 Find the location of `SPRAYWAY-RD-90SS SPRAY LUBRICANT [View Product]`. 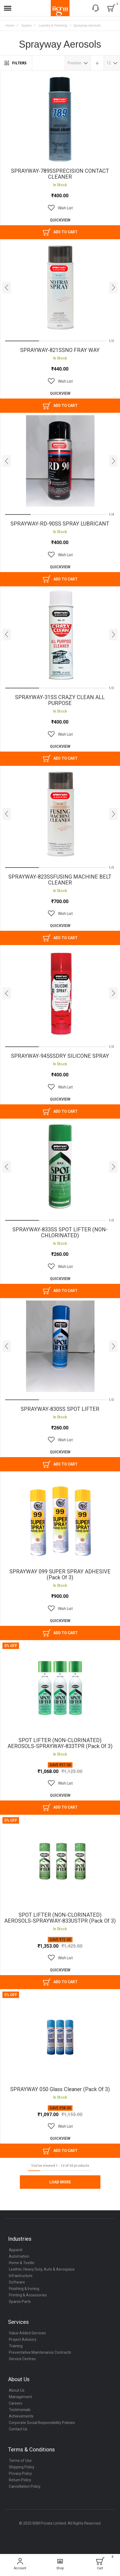

SPRAYWAY-RD-90SS SPRAY LUBRICANT [View Product] is located at coordinates (60, 461).